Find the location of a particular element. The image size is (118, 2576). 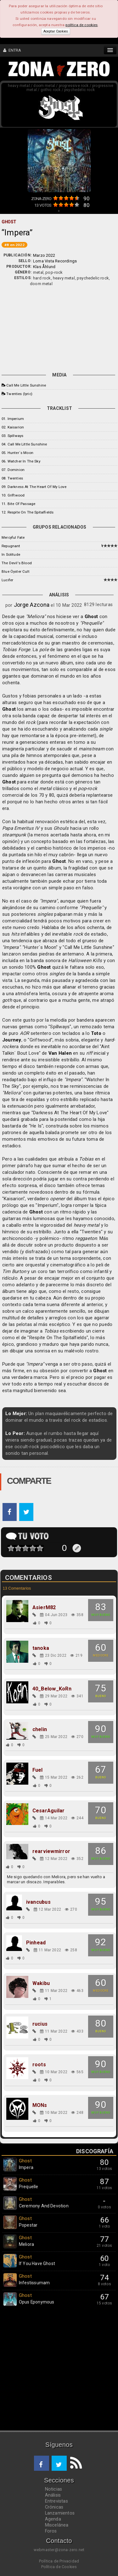

CesarAguilar is located at coordinates (48, 1810).